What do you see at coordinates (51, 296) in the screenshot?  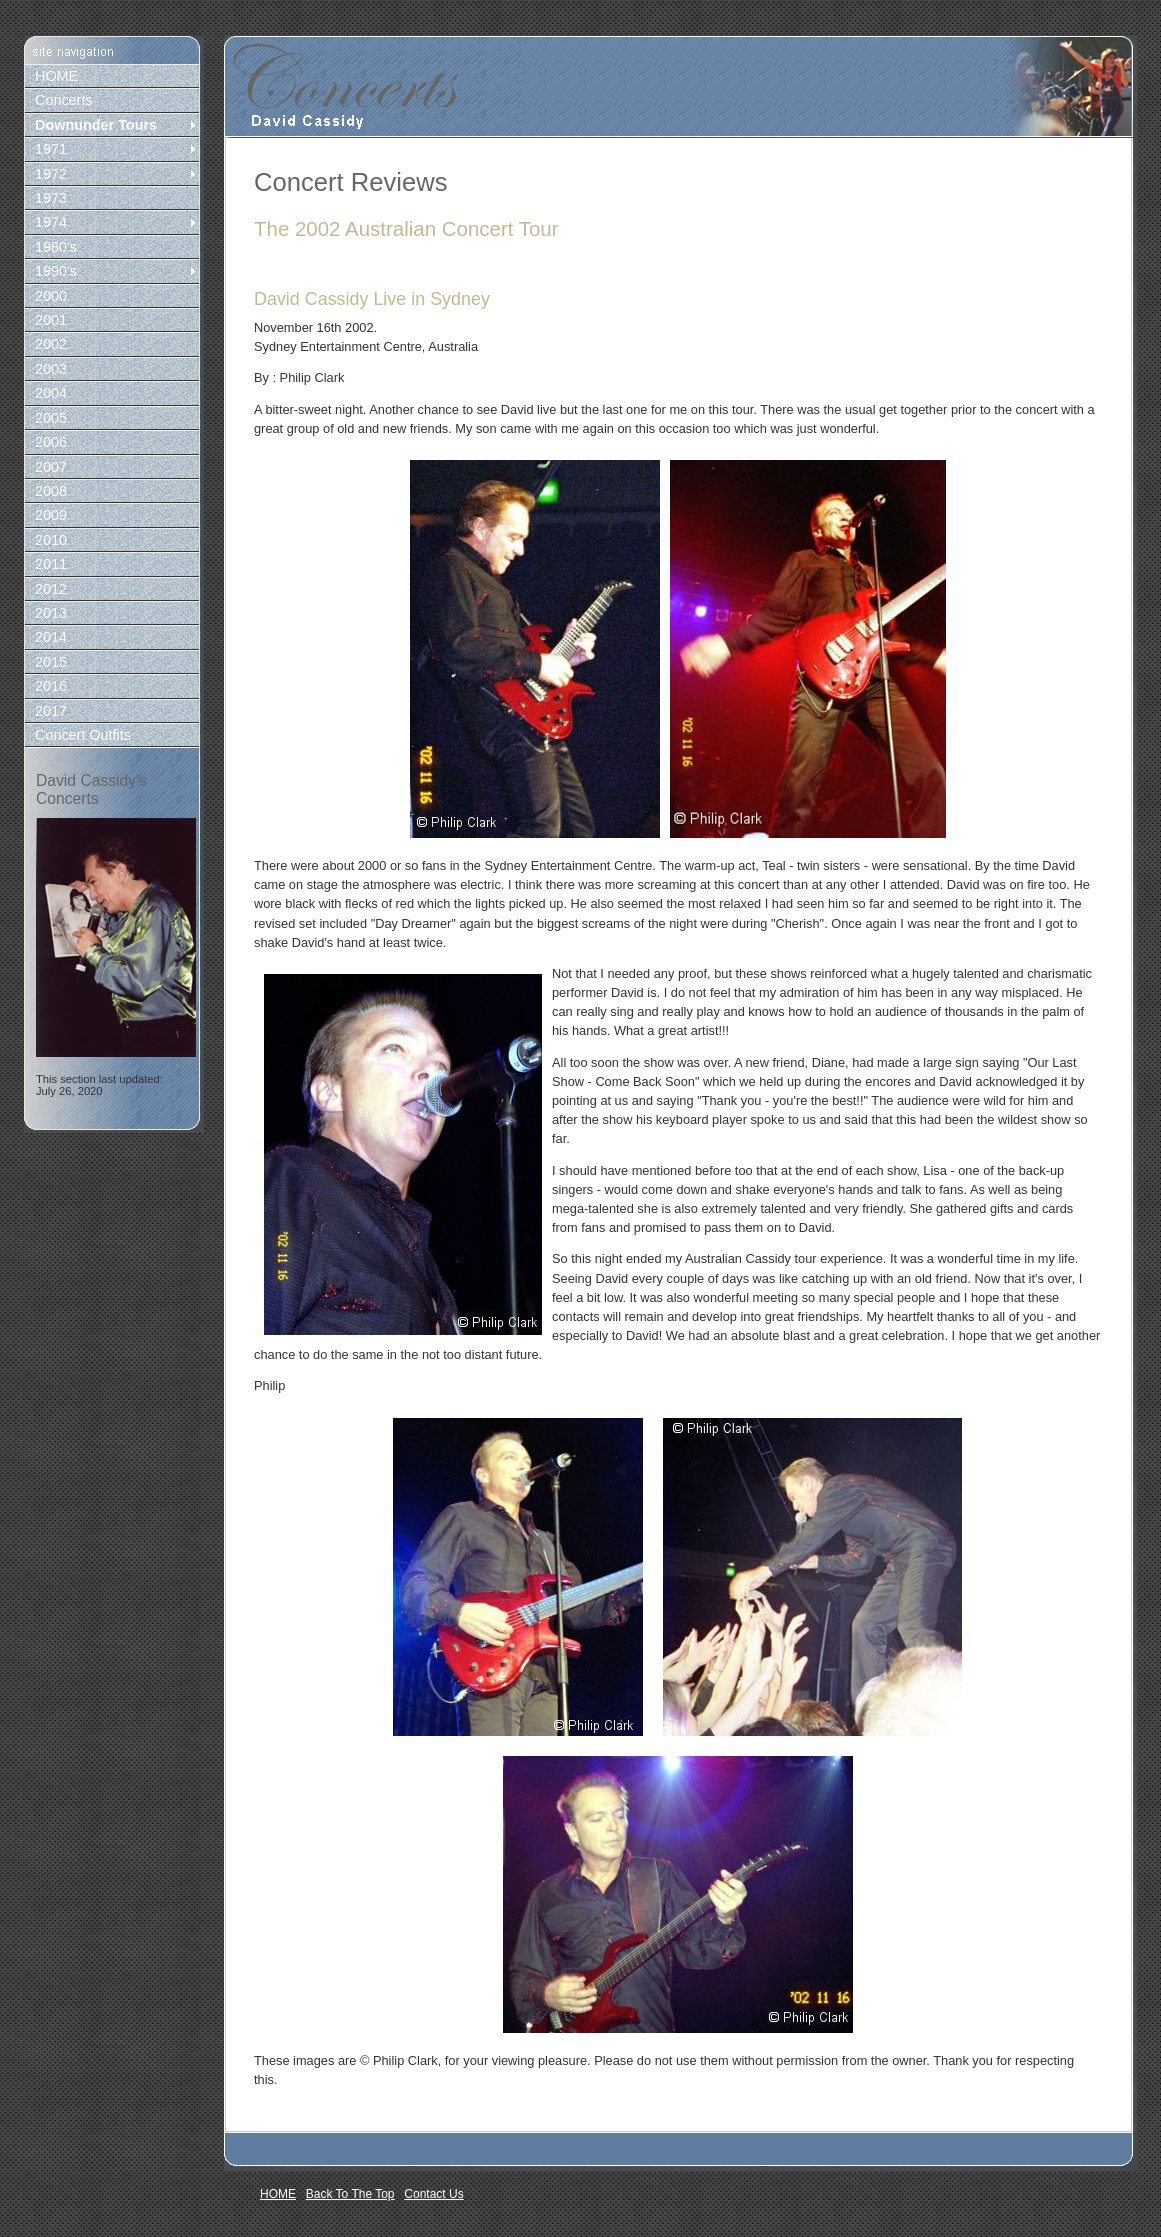 I see `2000` at bounding box center [51, 296].